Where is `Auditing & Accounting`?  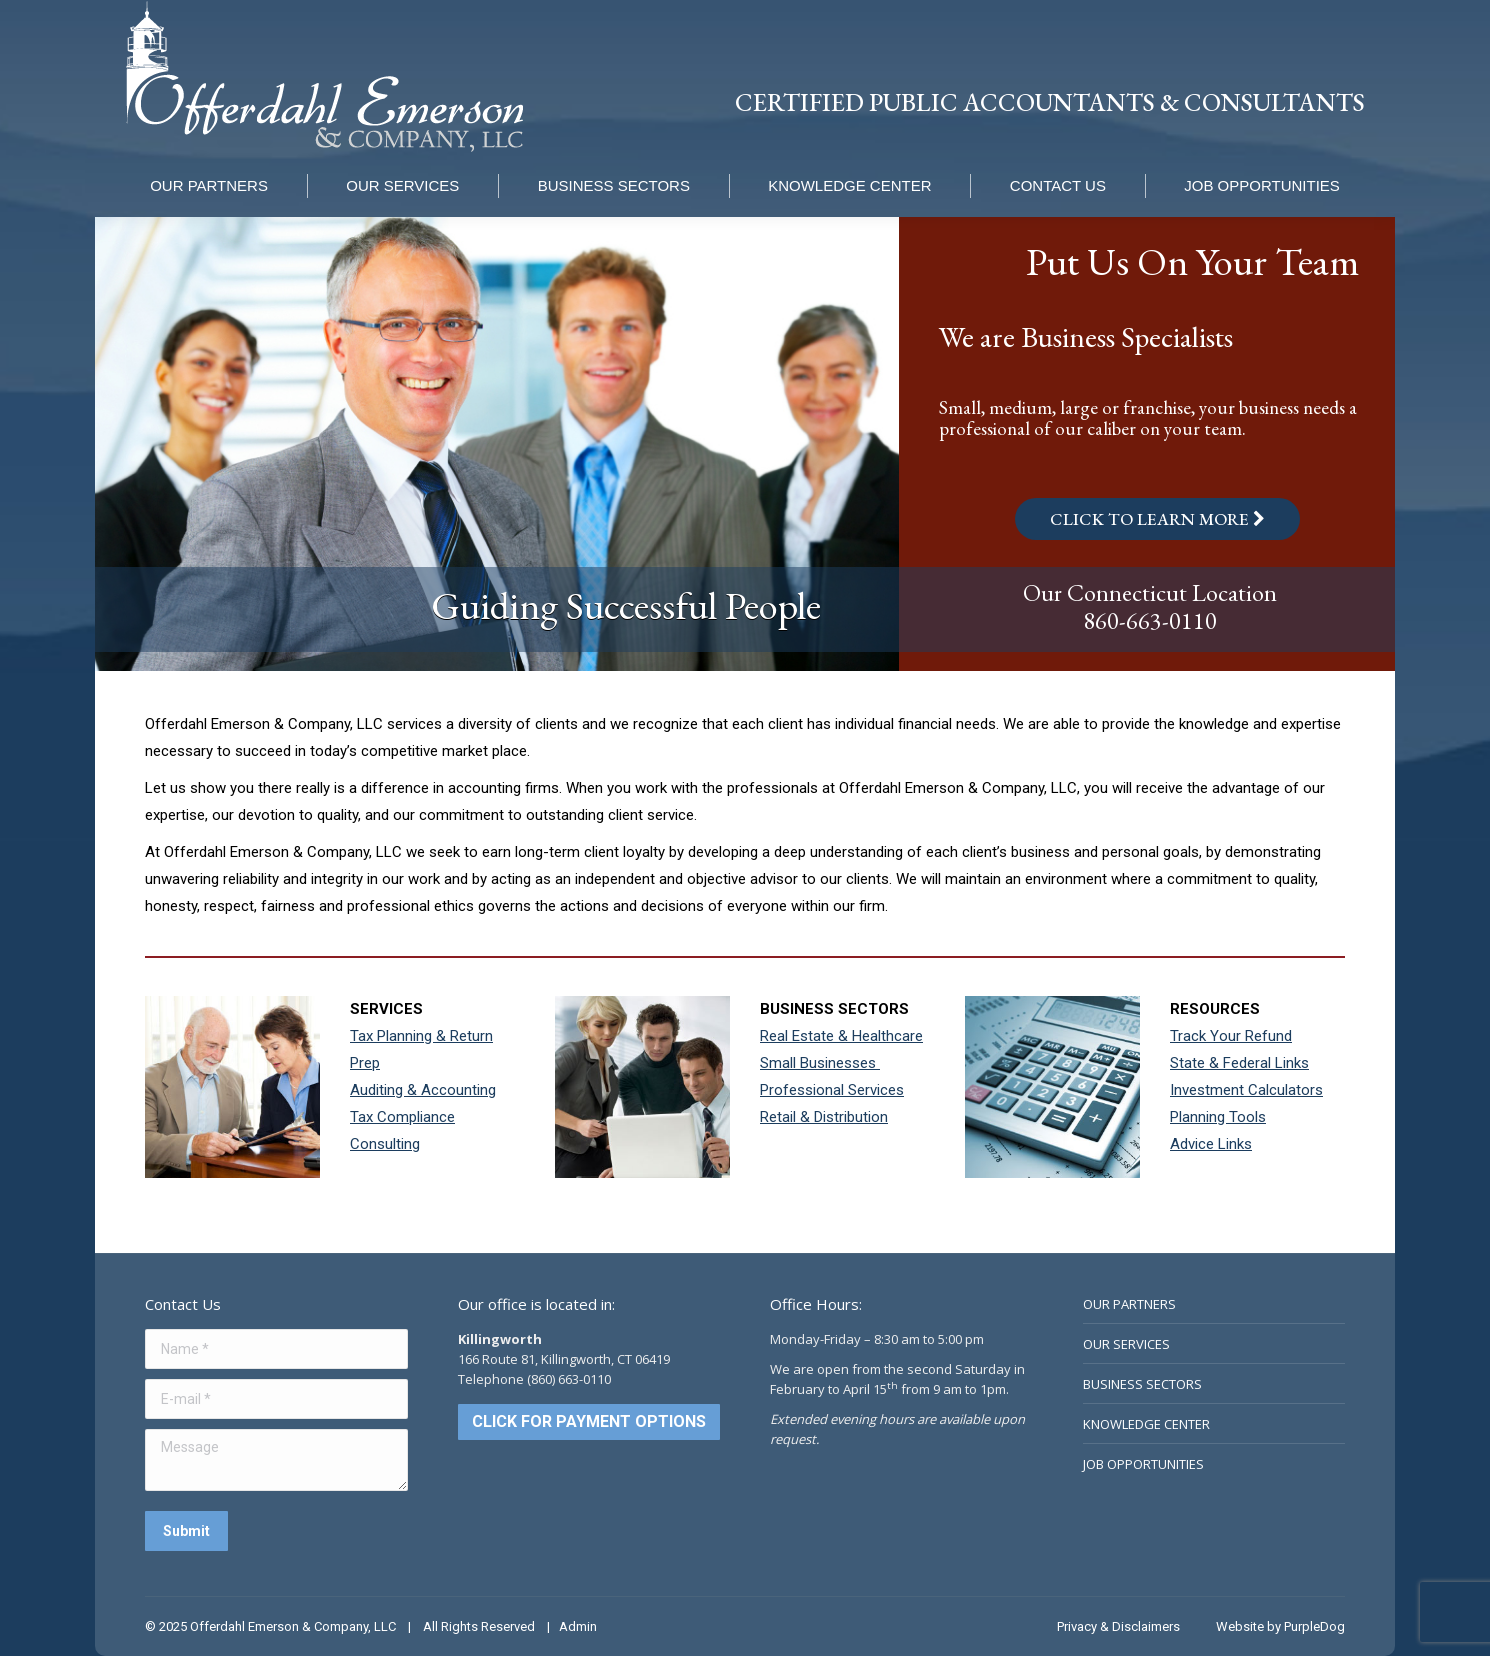 Auditing & Accounting is located at coordinates (423, 1090).